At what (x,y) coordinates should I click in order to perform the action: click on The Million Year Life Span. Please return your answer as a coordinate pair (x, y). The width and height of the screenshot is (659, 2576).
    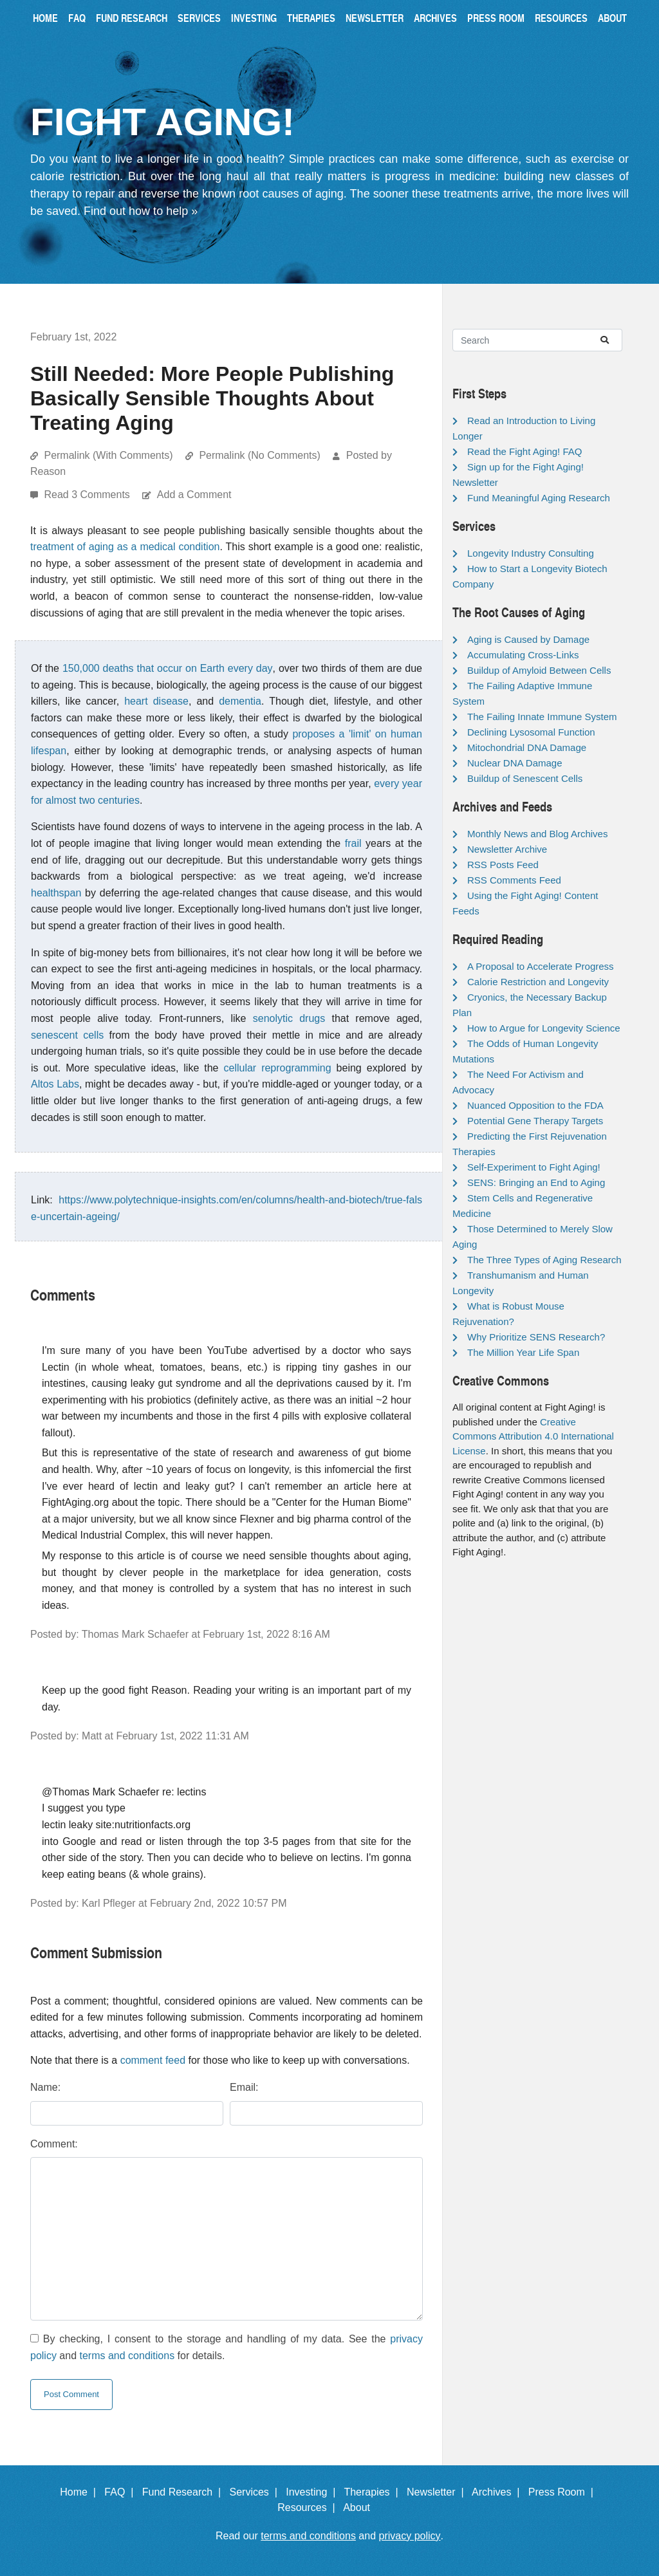
    Looking at the image, I should click on (523, 1352).